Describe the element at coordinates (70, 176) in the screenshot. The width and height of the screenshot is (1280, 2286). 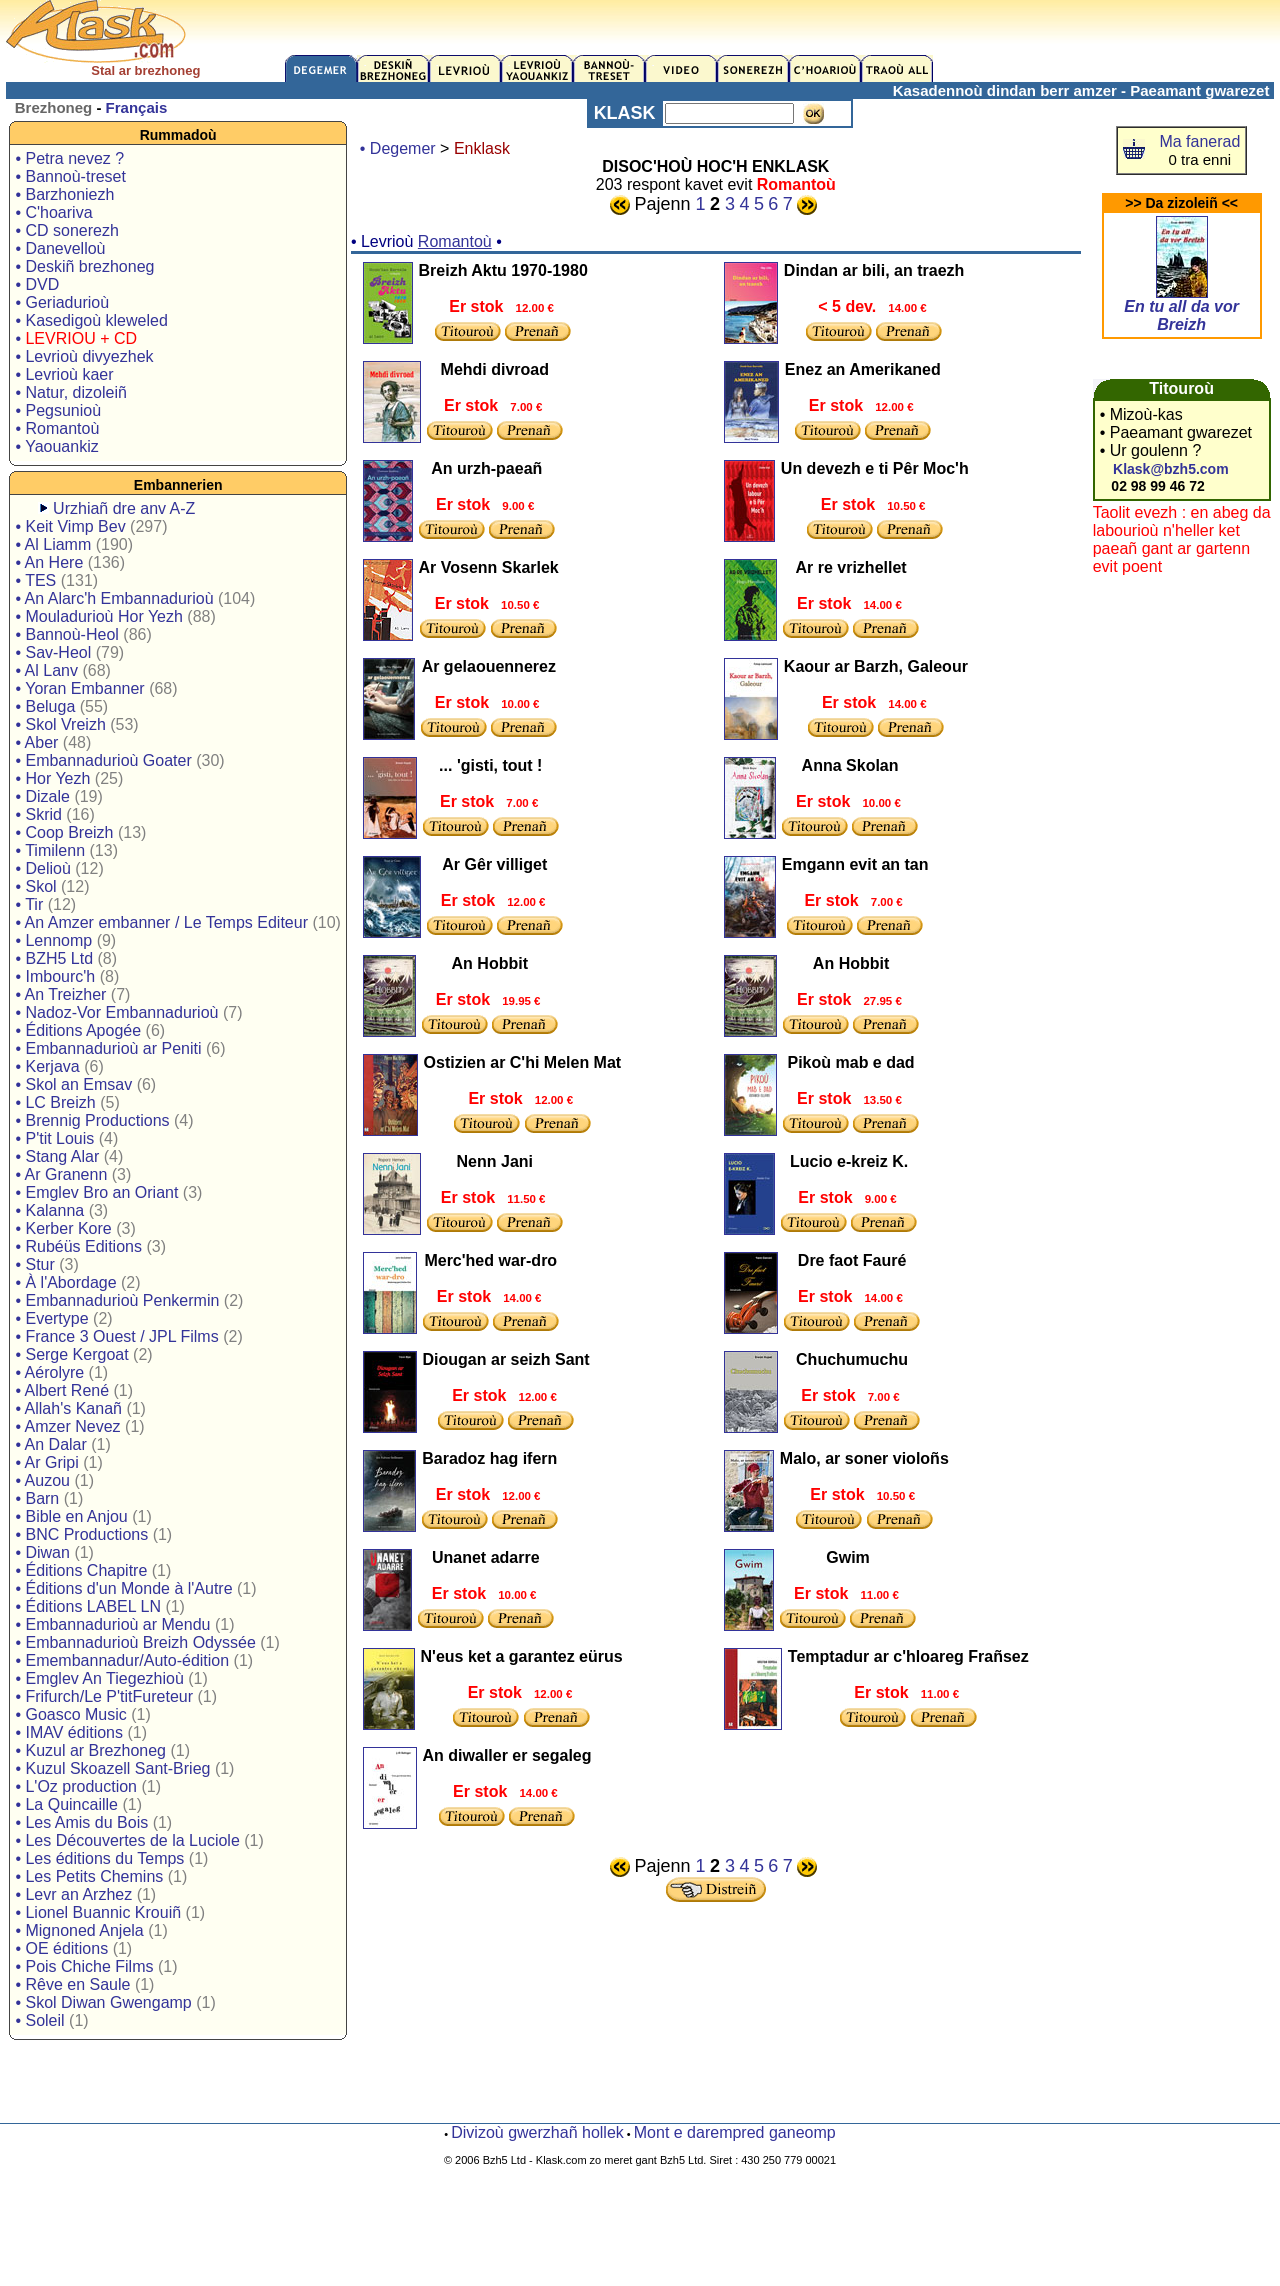
I see `• Bannoù-treset` at that location.